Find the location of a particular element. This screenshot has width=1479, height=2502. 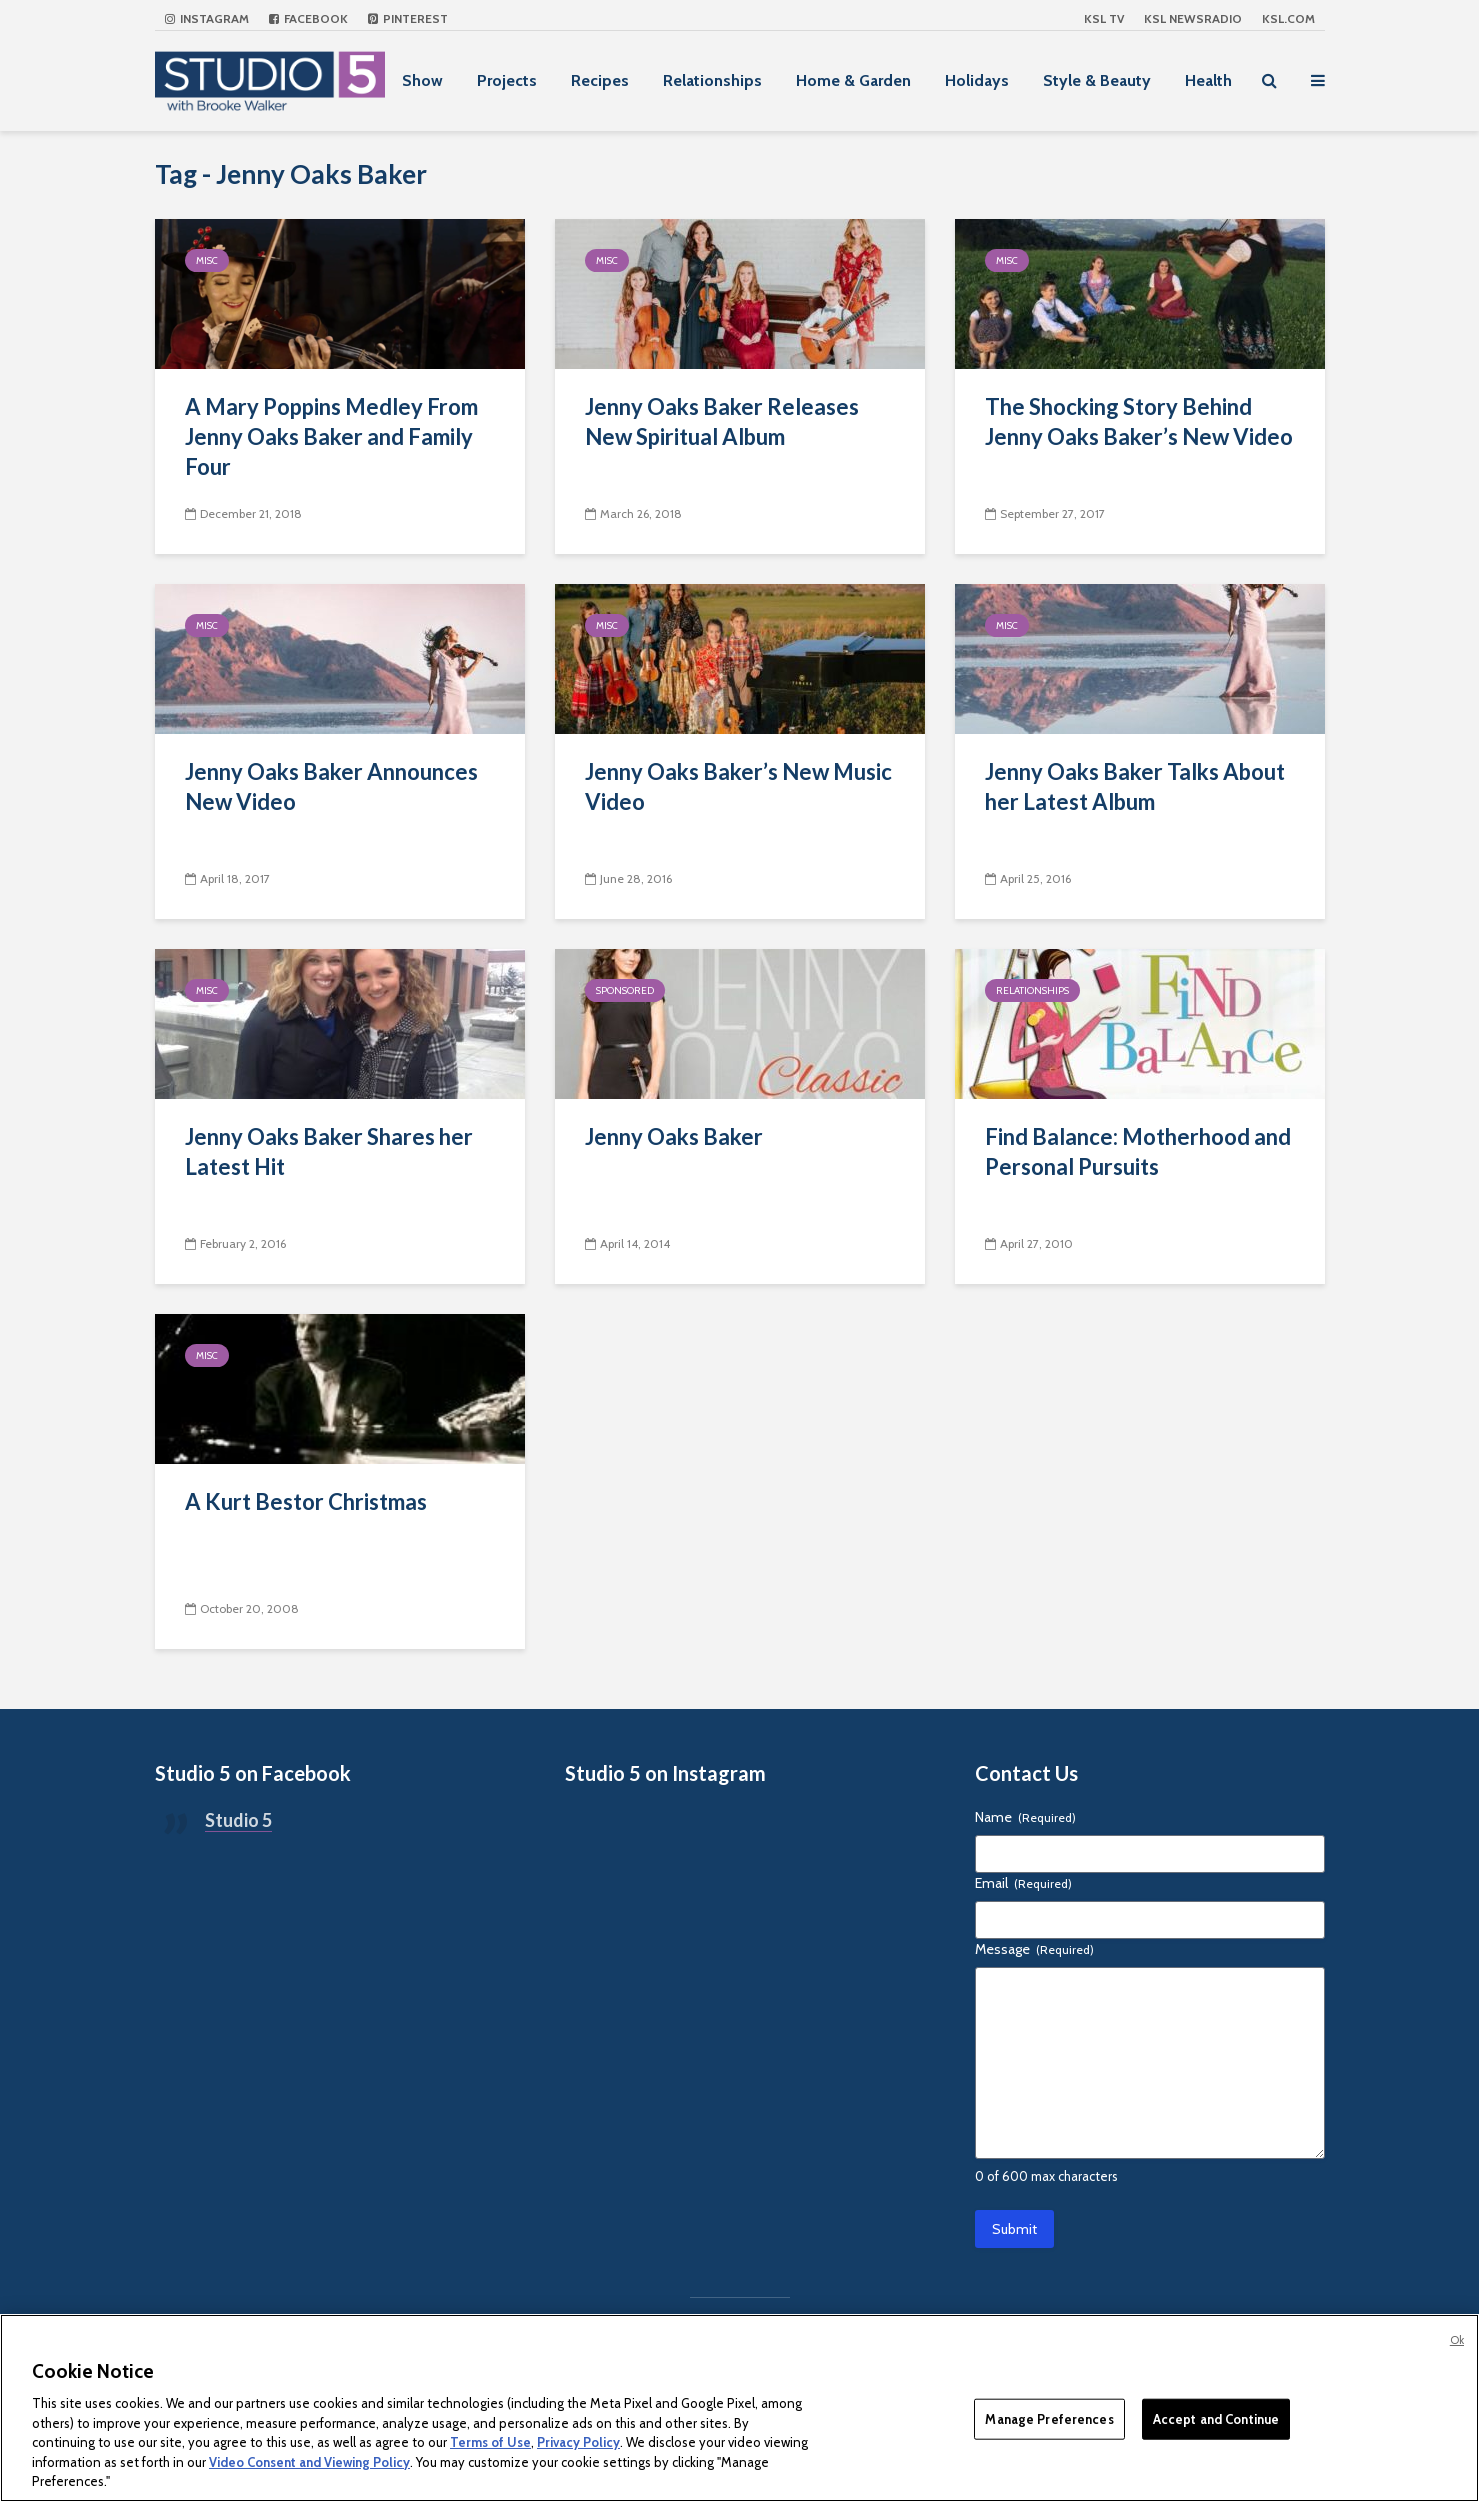

Terms of Use is located at coordinates (490, 2442).